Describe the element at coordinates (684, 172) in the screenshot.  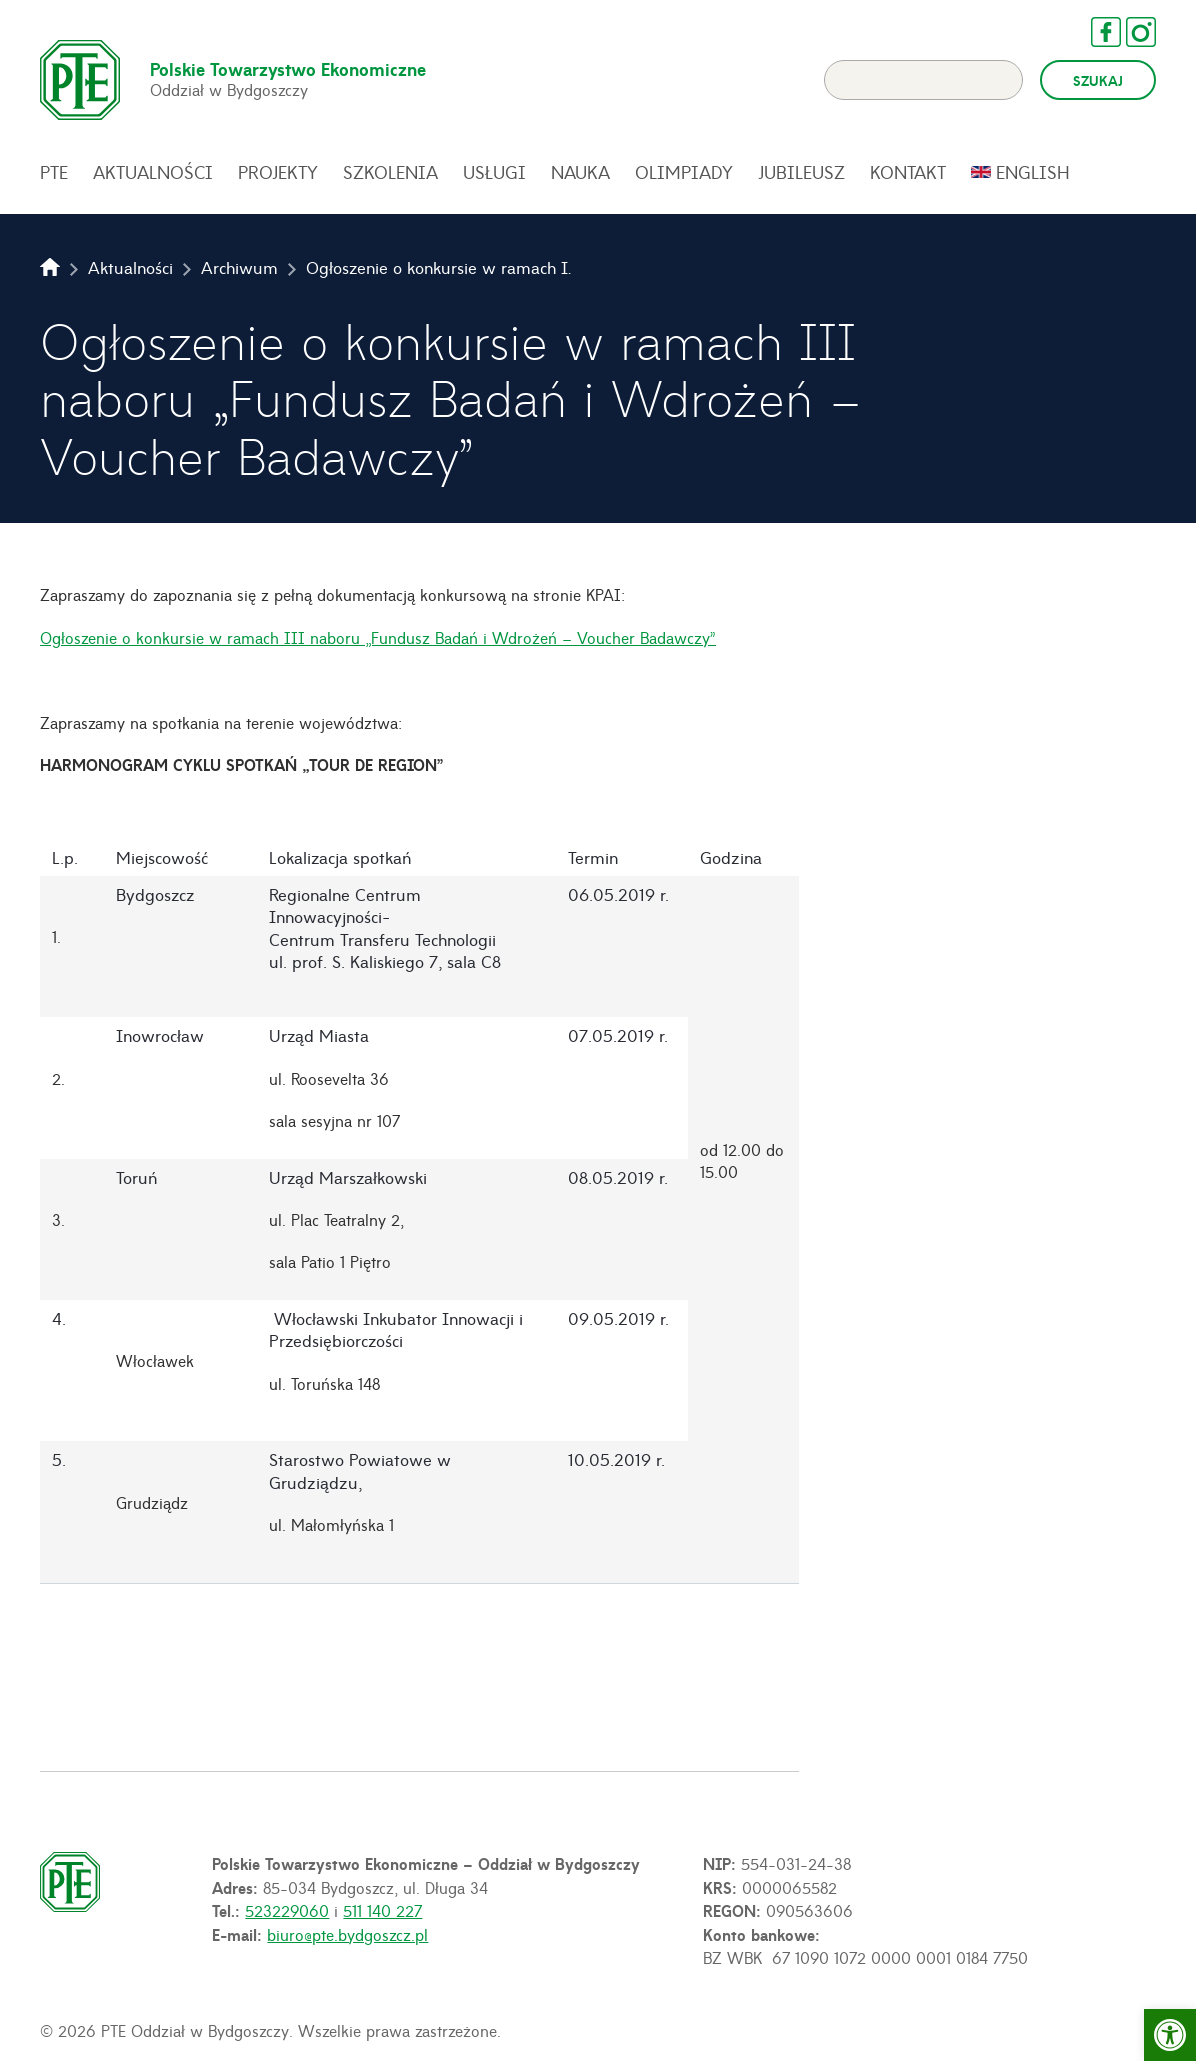
I see `Olimpiady` at that location.